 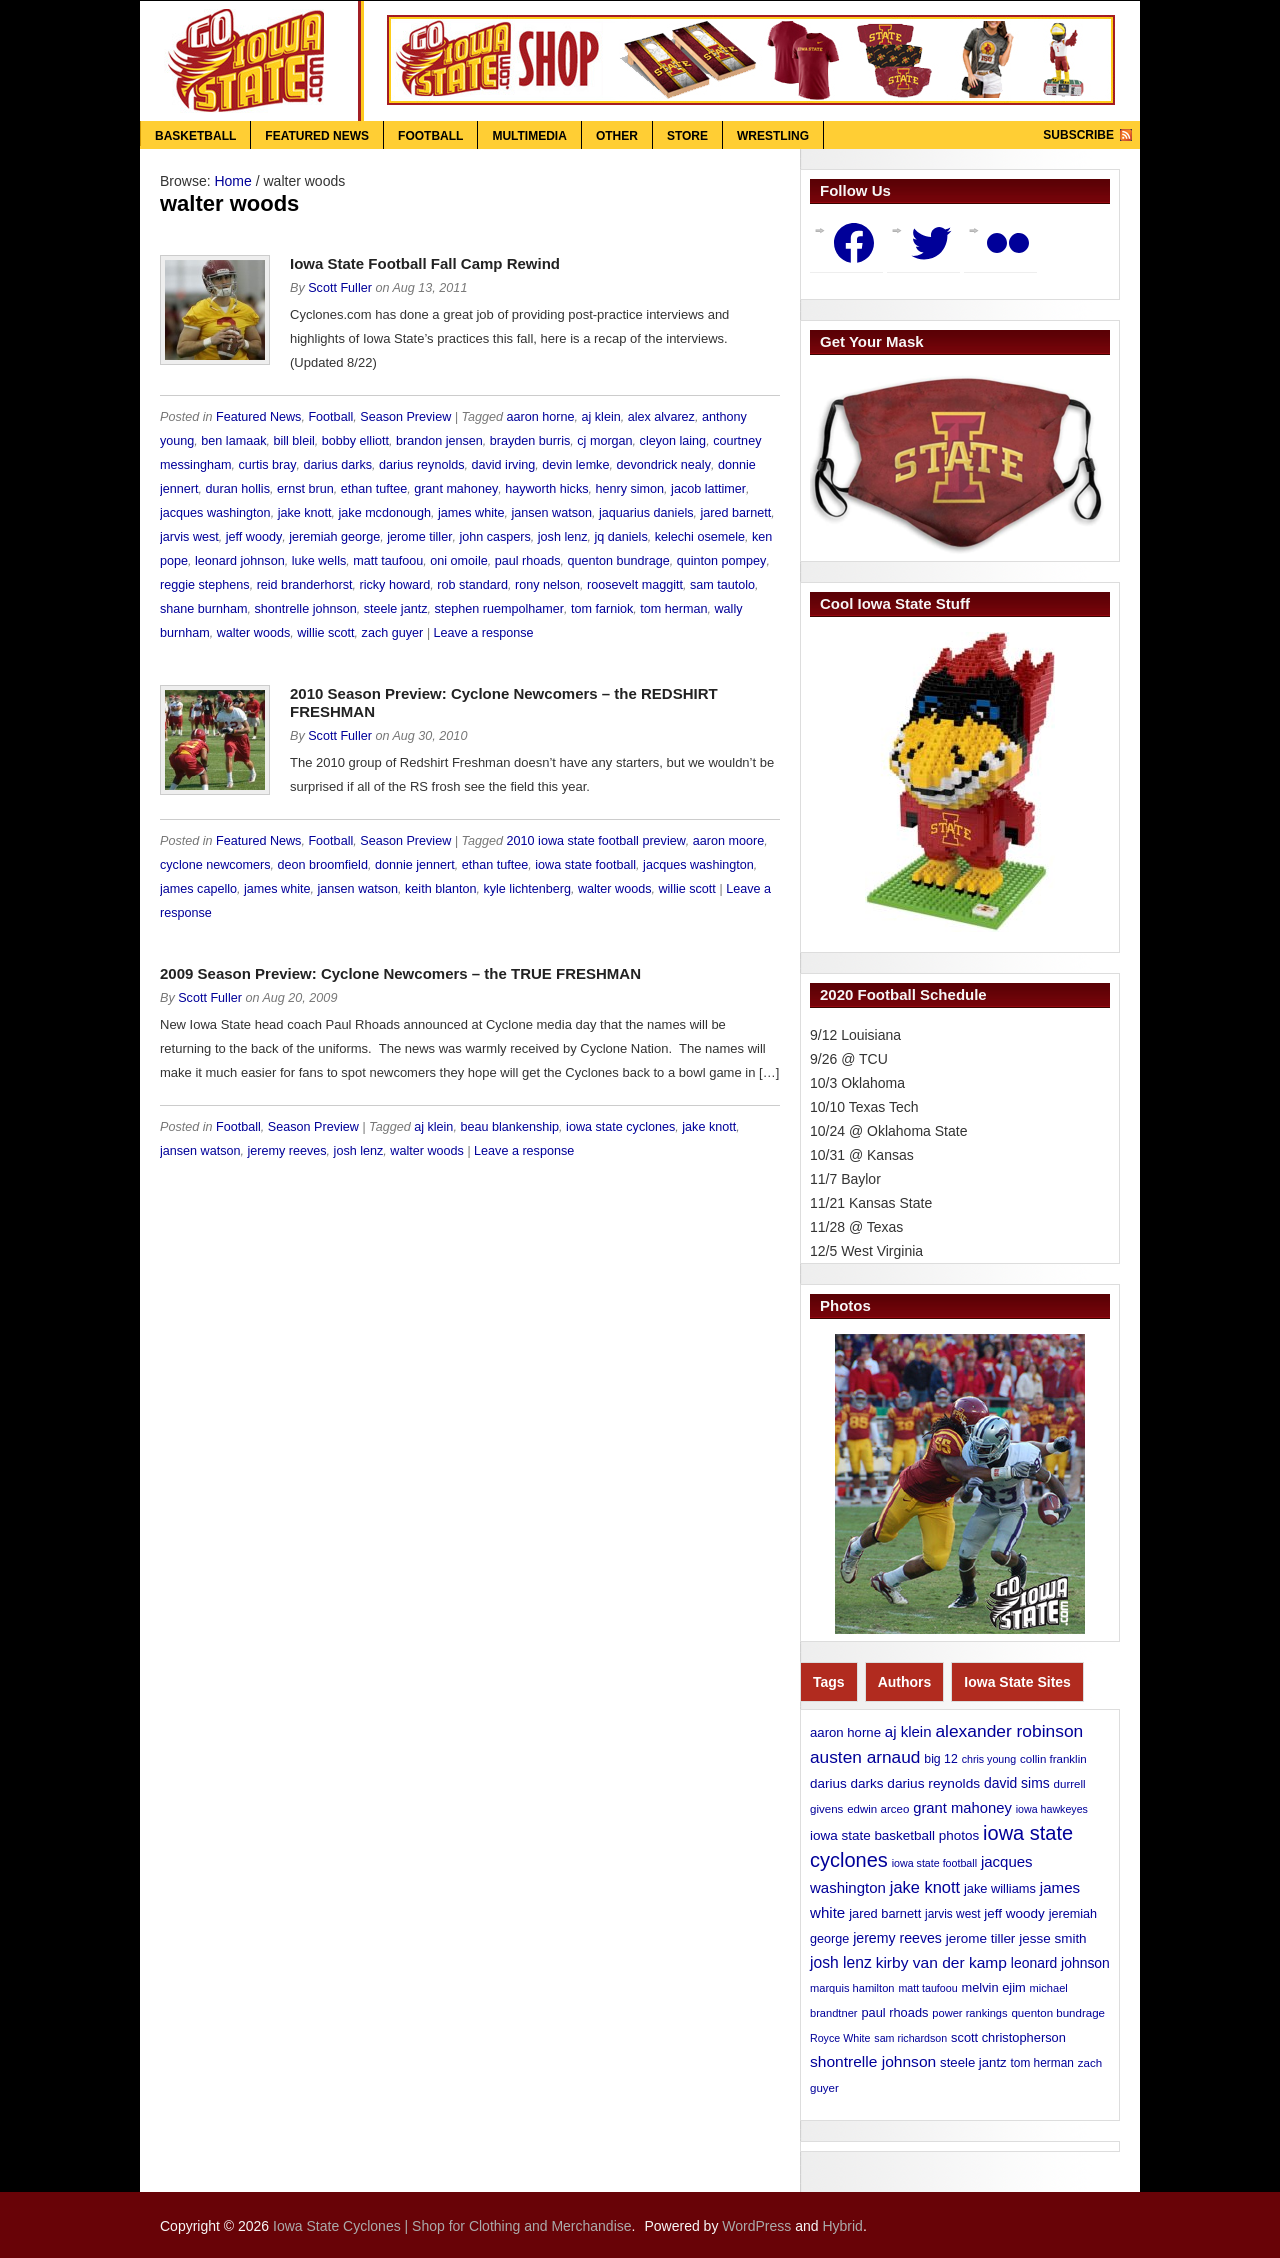 What do you see at coordinates (319, 561) in the screenshot?
I see `luke wells` at bounding box center [319, 561].